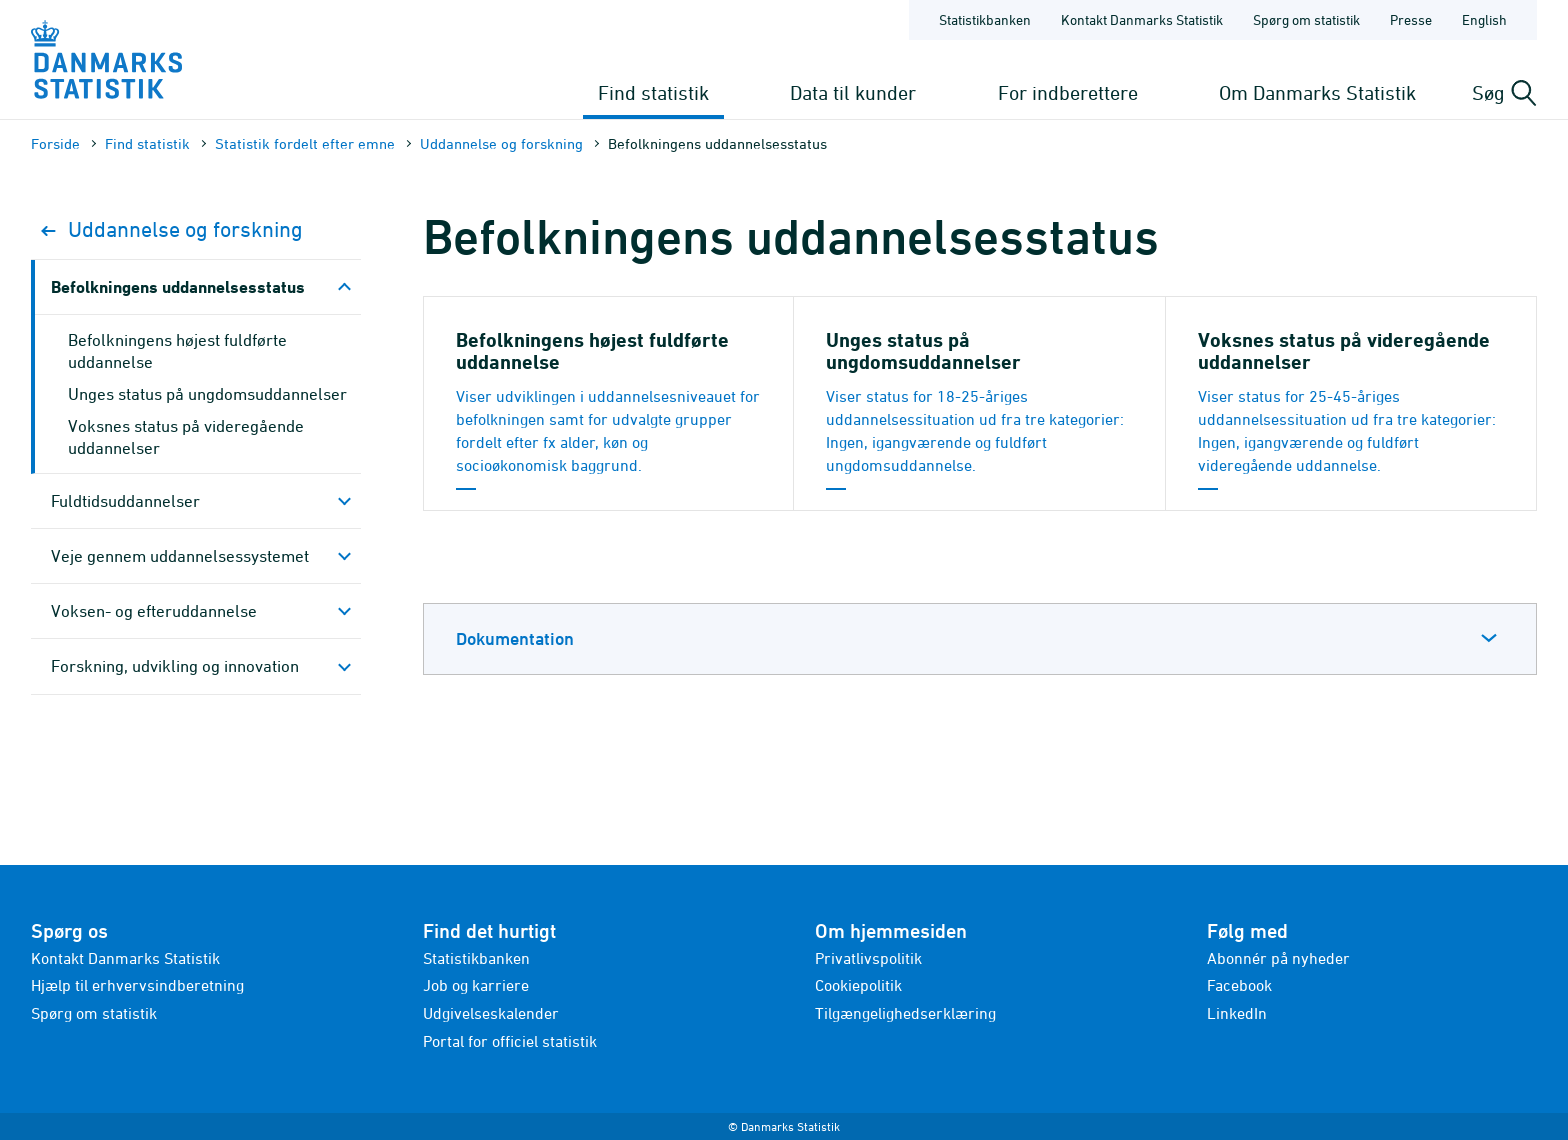  What do you see at coordinates (476, 985) in the screenshot?
I see `Job og karriere` at bounding box center [476, 985].